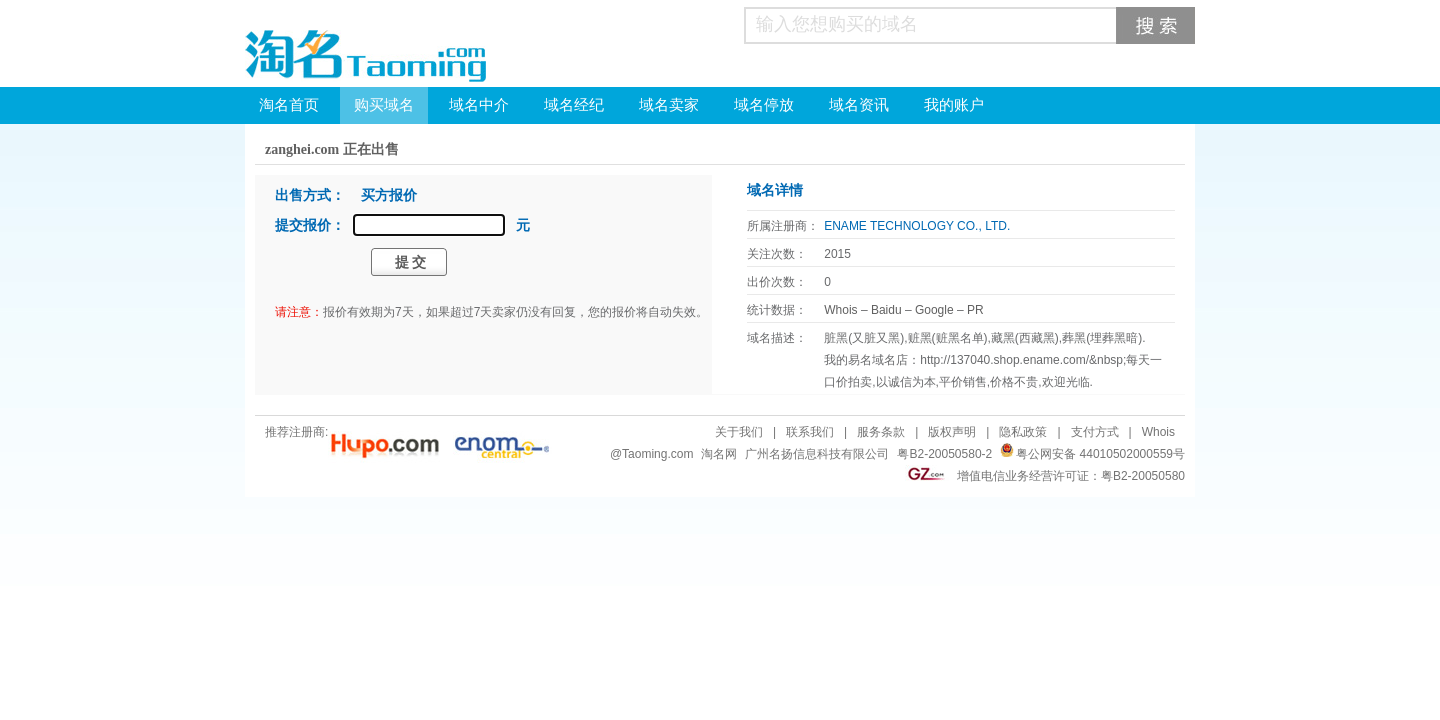 This screenshot has height=720, width=1440. Describe the element at coordinates (479, 105) in the screenshot. I see `域名中介` at that location.